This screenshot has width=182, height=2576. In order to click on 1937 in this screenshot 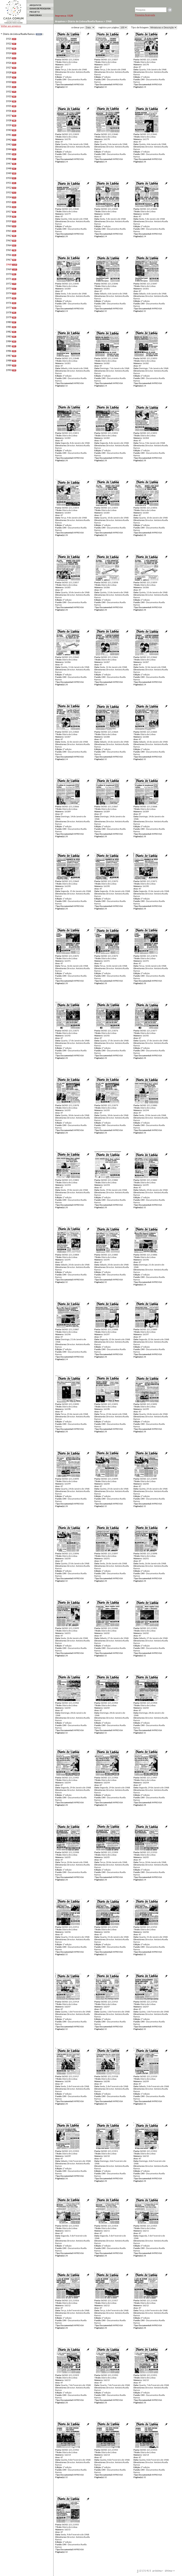, I will do `click(9, 115)`.